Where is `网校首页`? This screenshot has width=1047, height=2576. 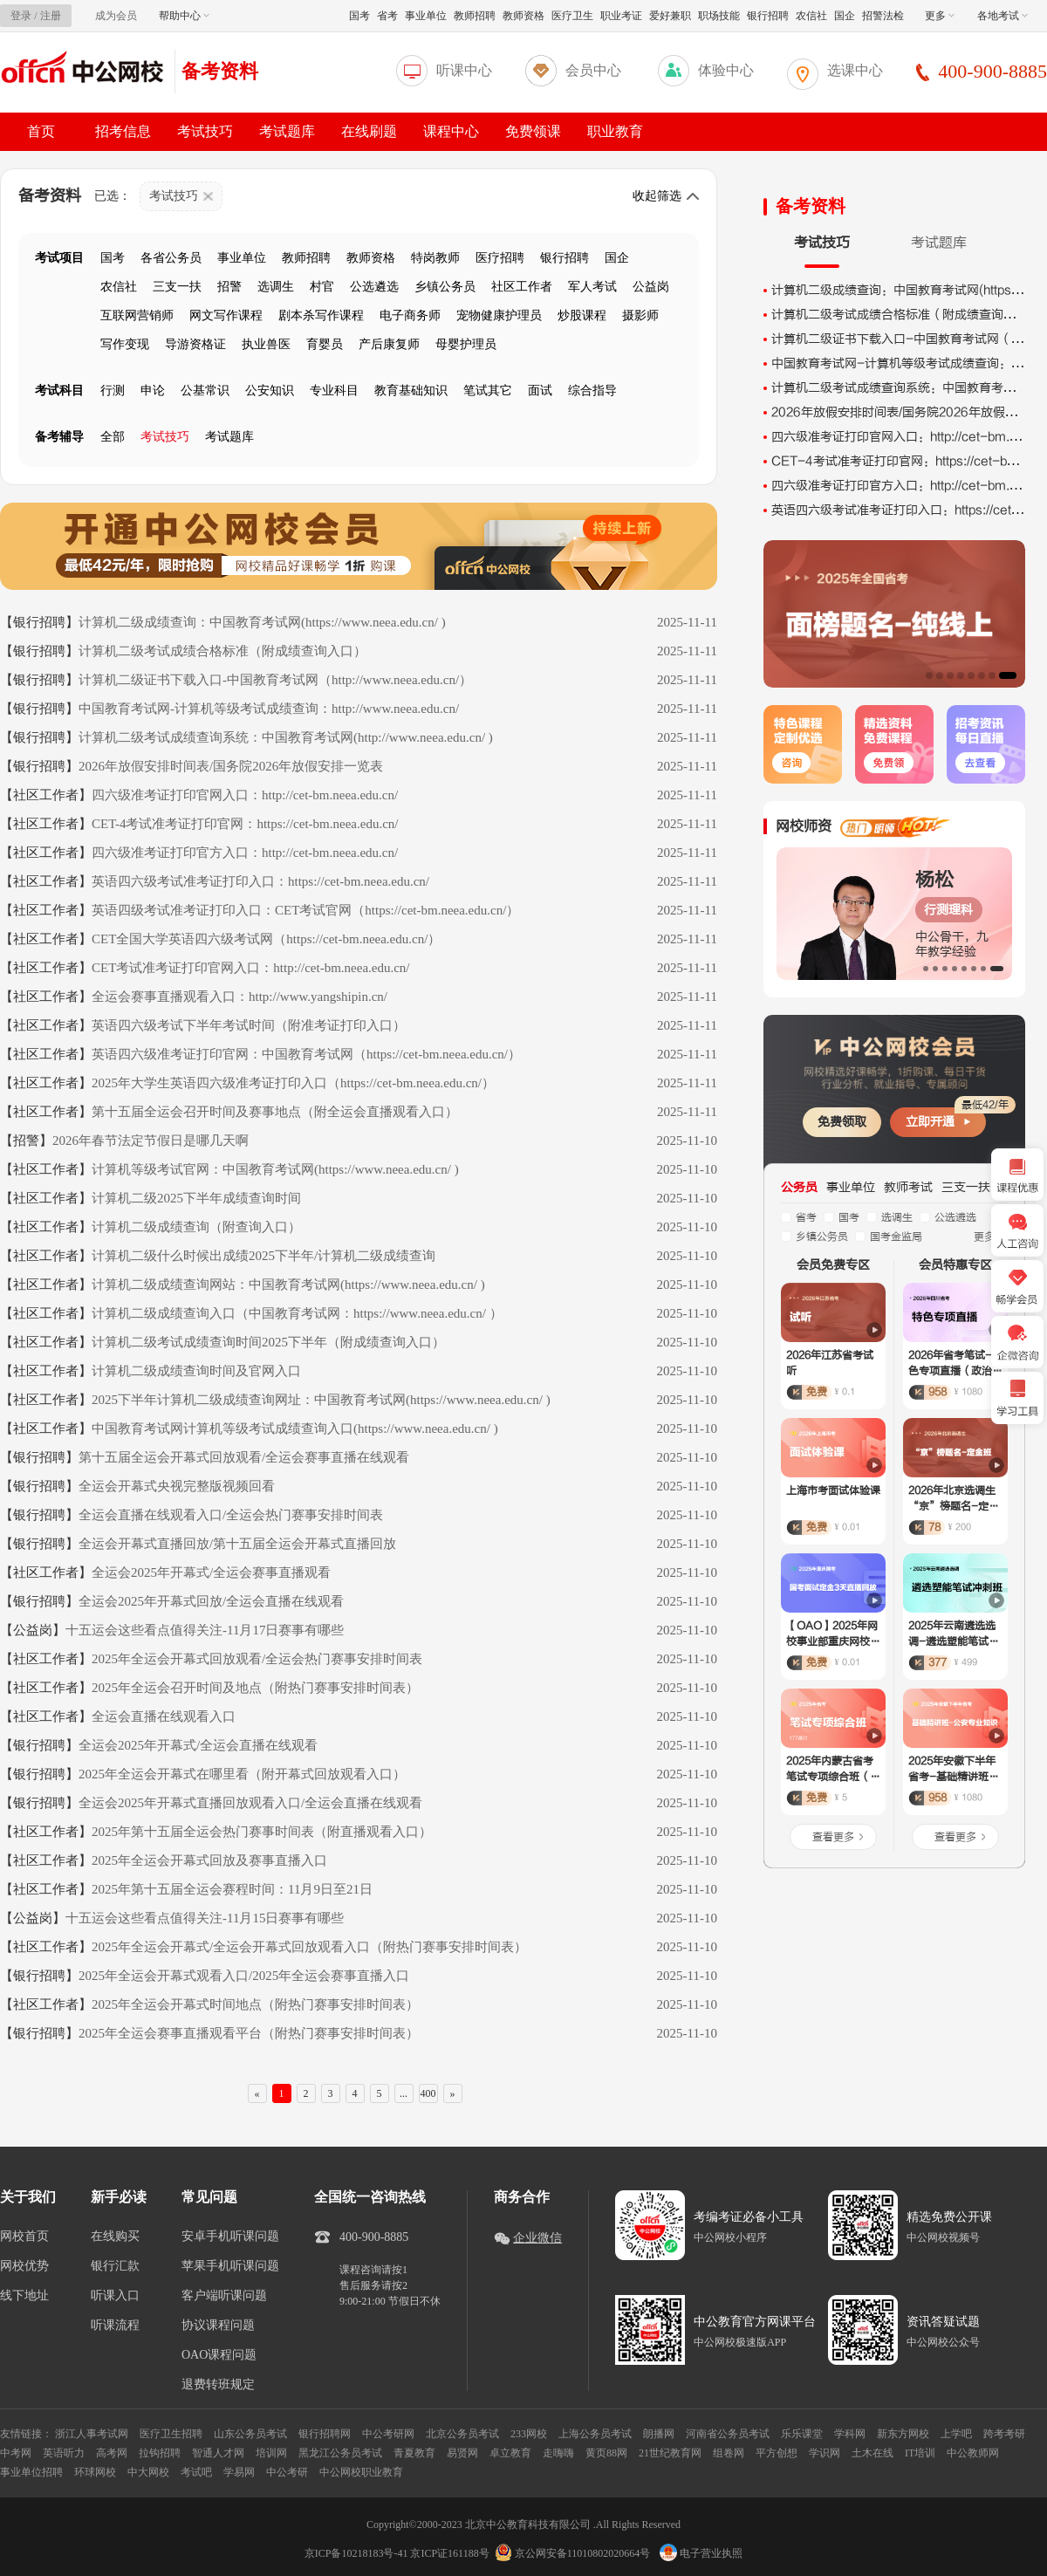
网校首页 is located at coordinates (24, 2236).